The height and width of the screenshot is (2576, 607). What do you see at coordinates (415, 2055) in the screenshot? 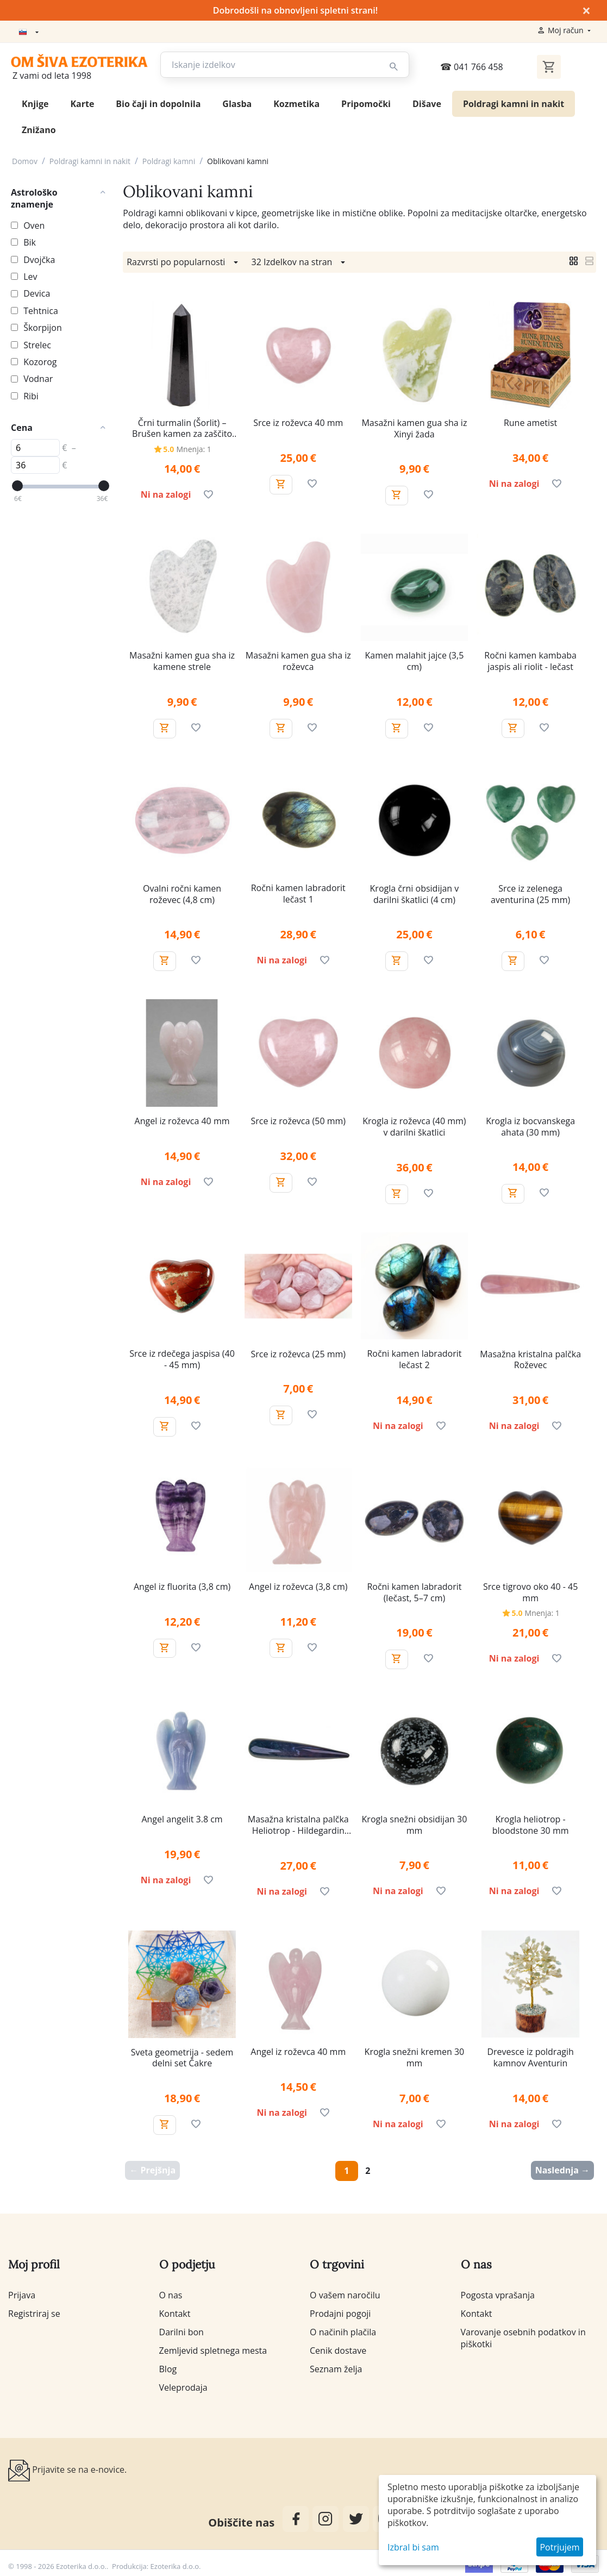
I see `Krogla snežni kremen 30 mm` at bounding box center [415, 2055].